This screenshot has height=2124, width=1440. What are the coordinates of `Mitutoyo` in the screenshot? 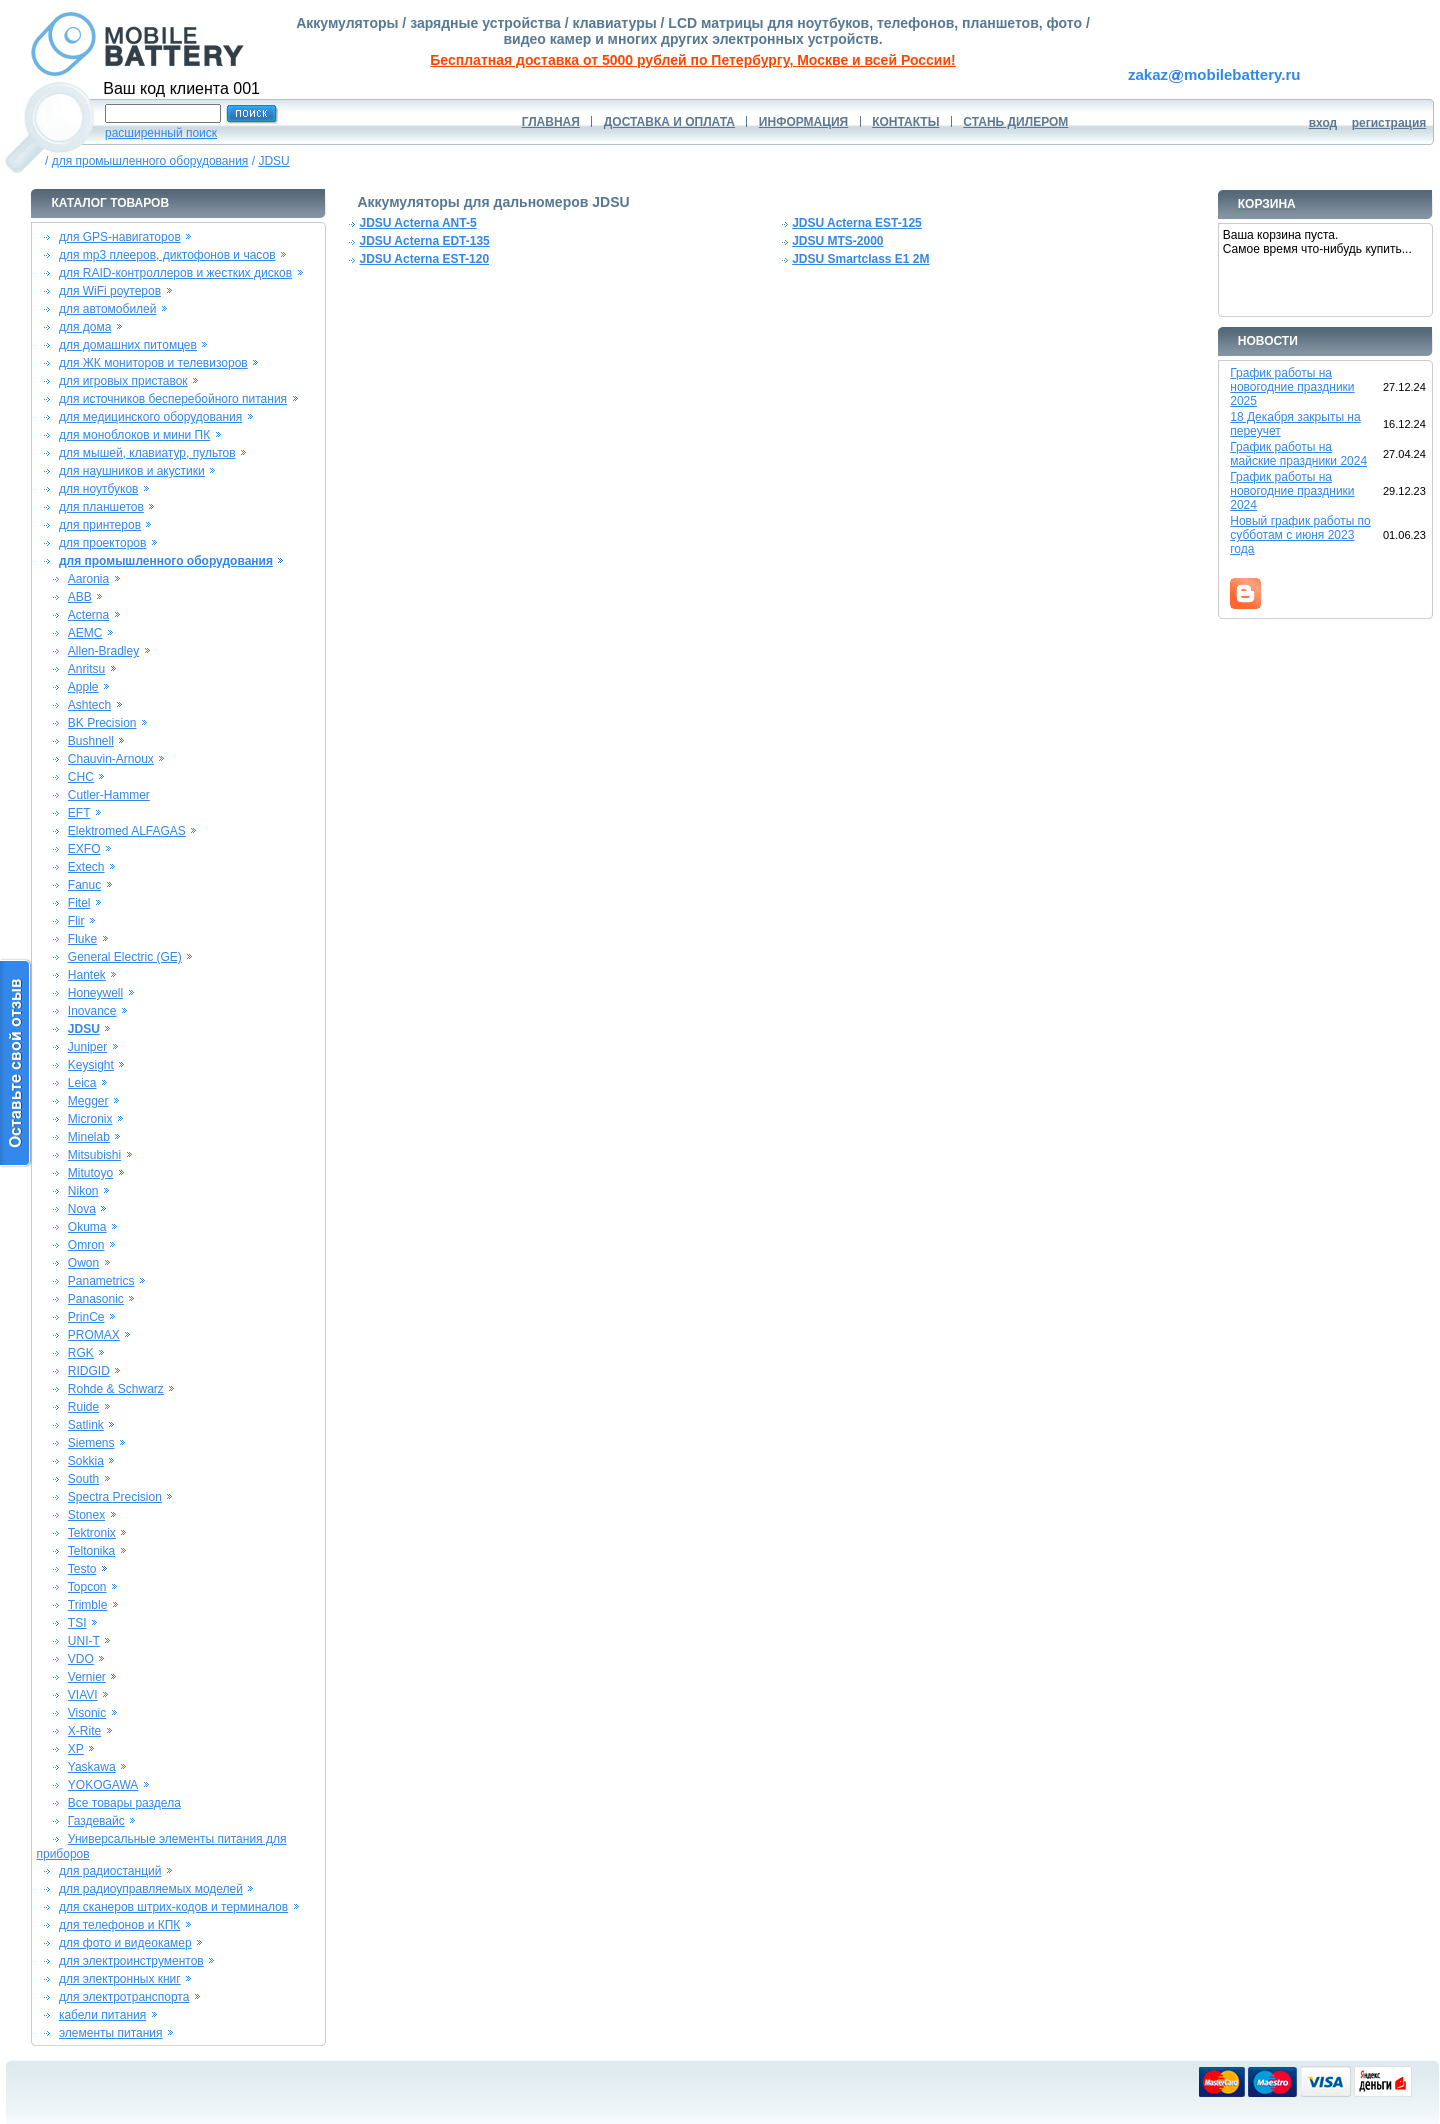 It's located at (90, 1173).